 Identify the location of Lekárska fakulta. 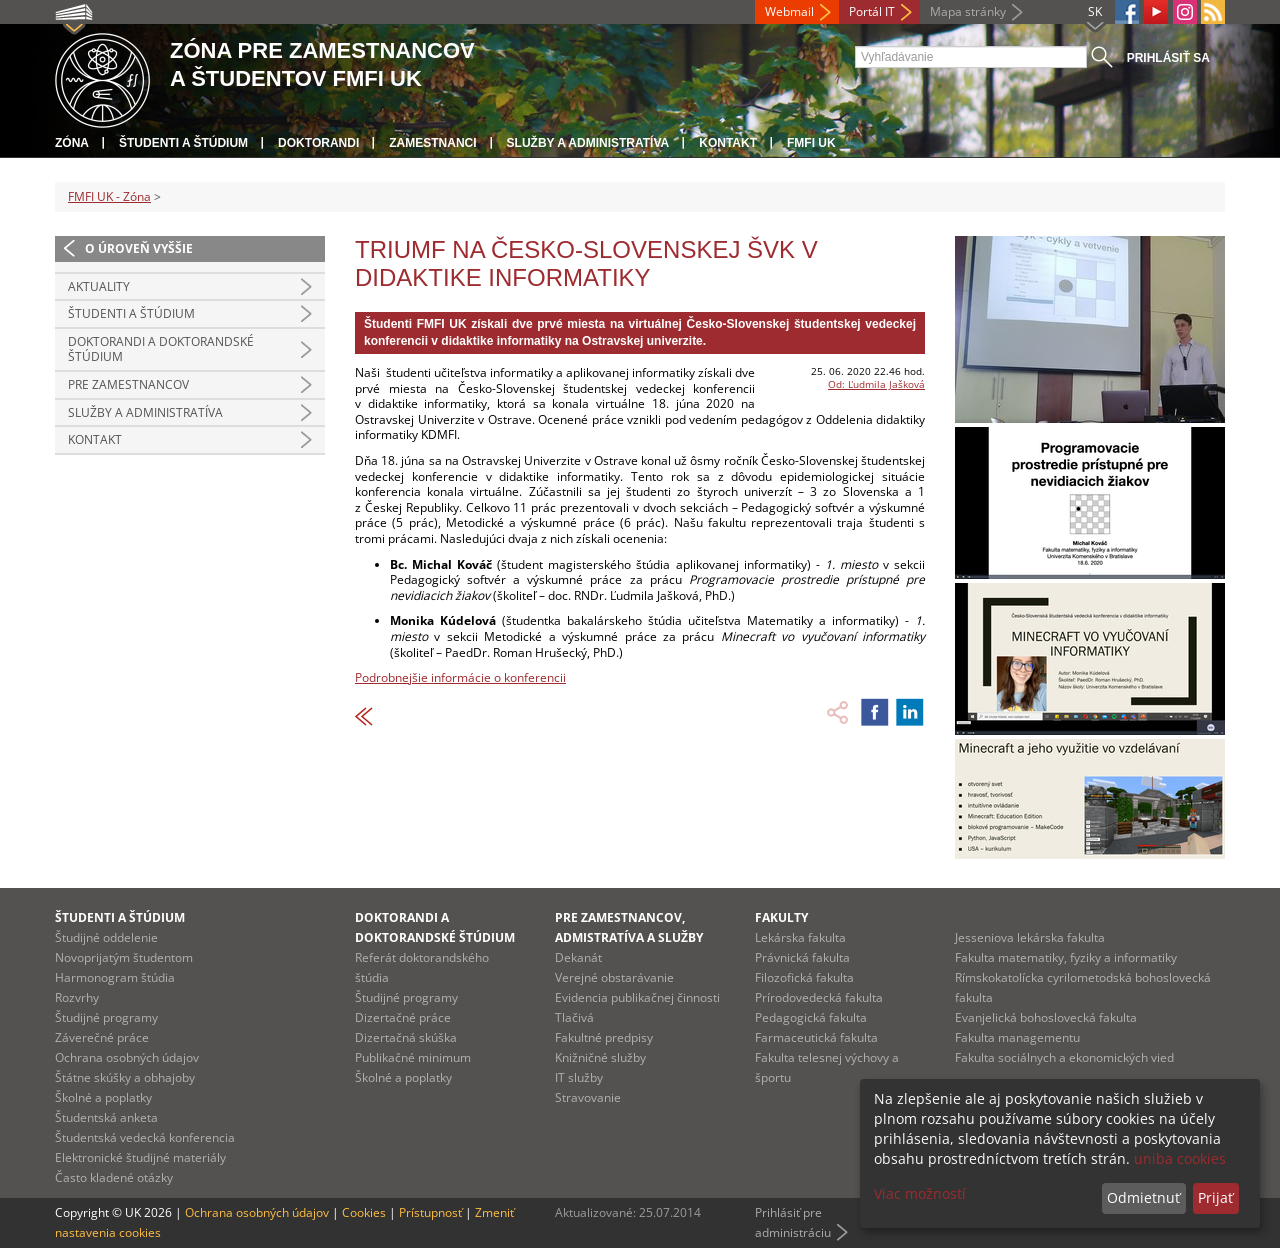
(800, 937).